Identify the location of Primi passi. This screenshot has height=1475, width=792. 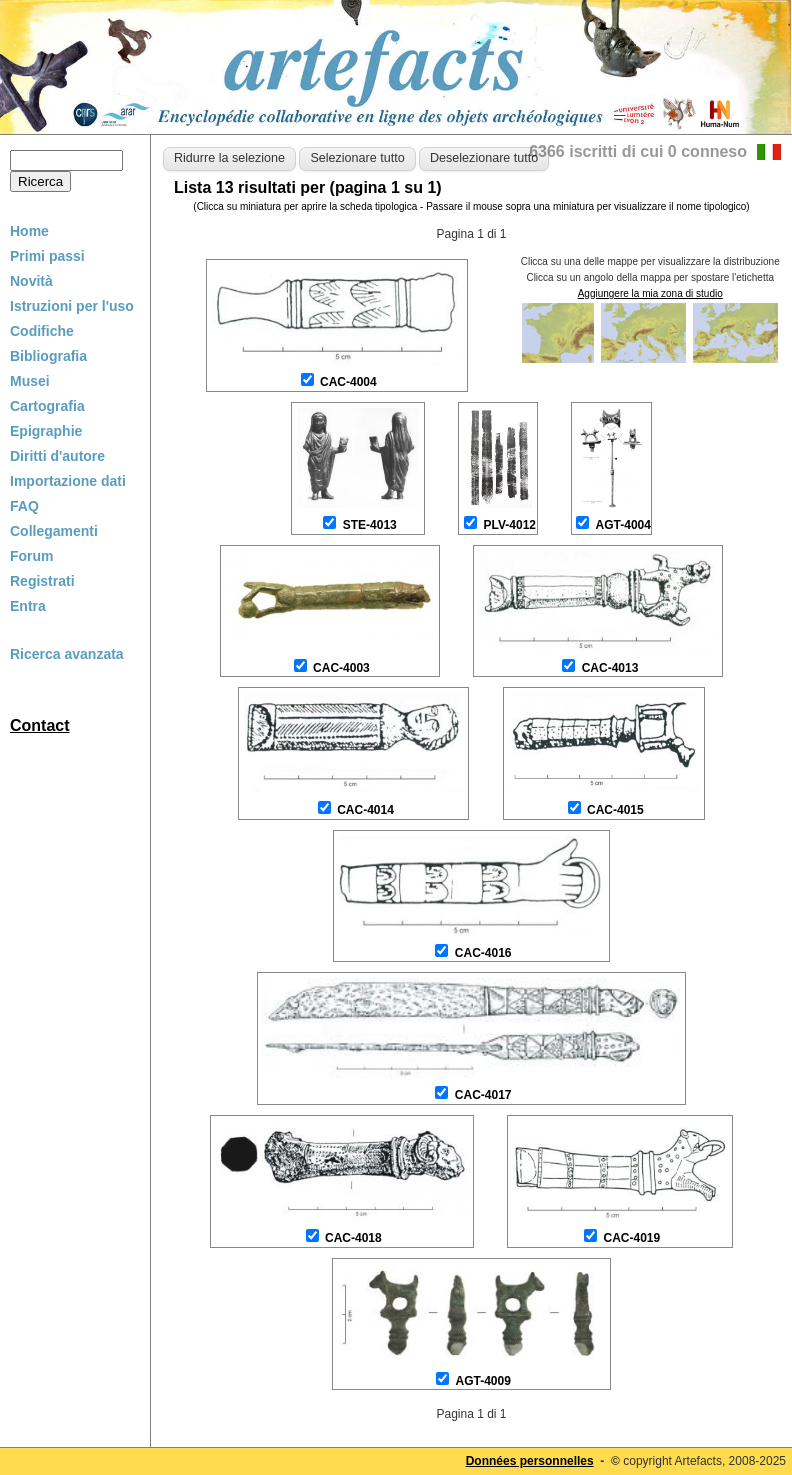
(47, 256).